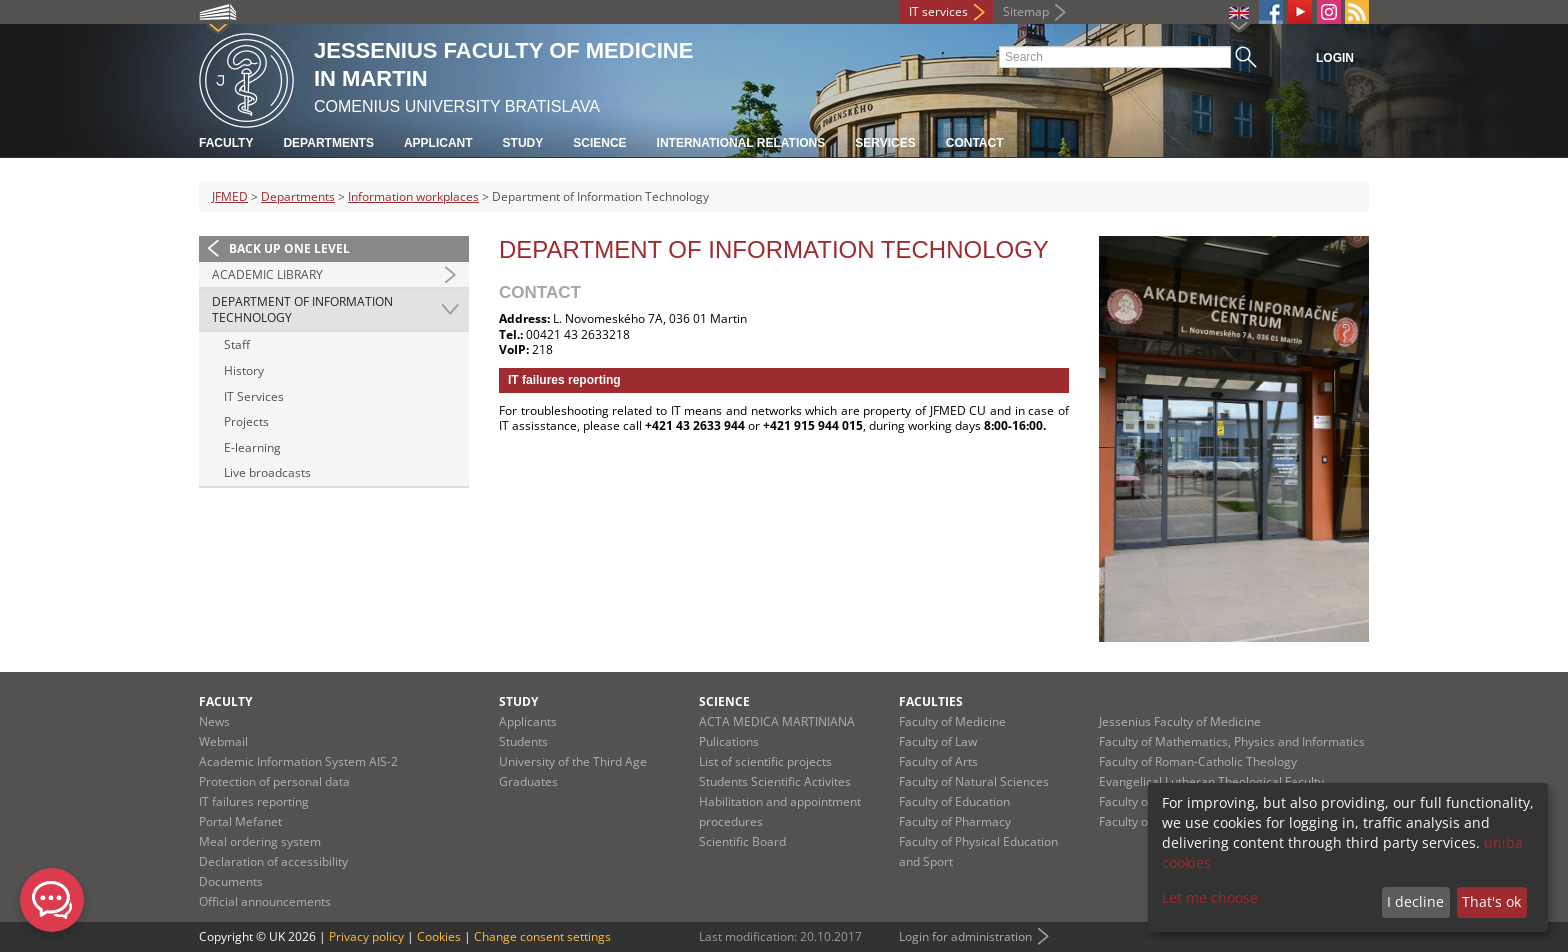 The height and width of the screenshot is (952, 1568). Describe the element at coordinates (366, 936) in the screenshot. I see `Privacy policy` at that location.